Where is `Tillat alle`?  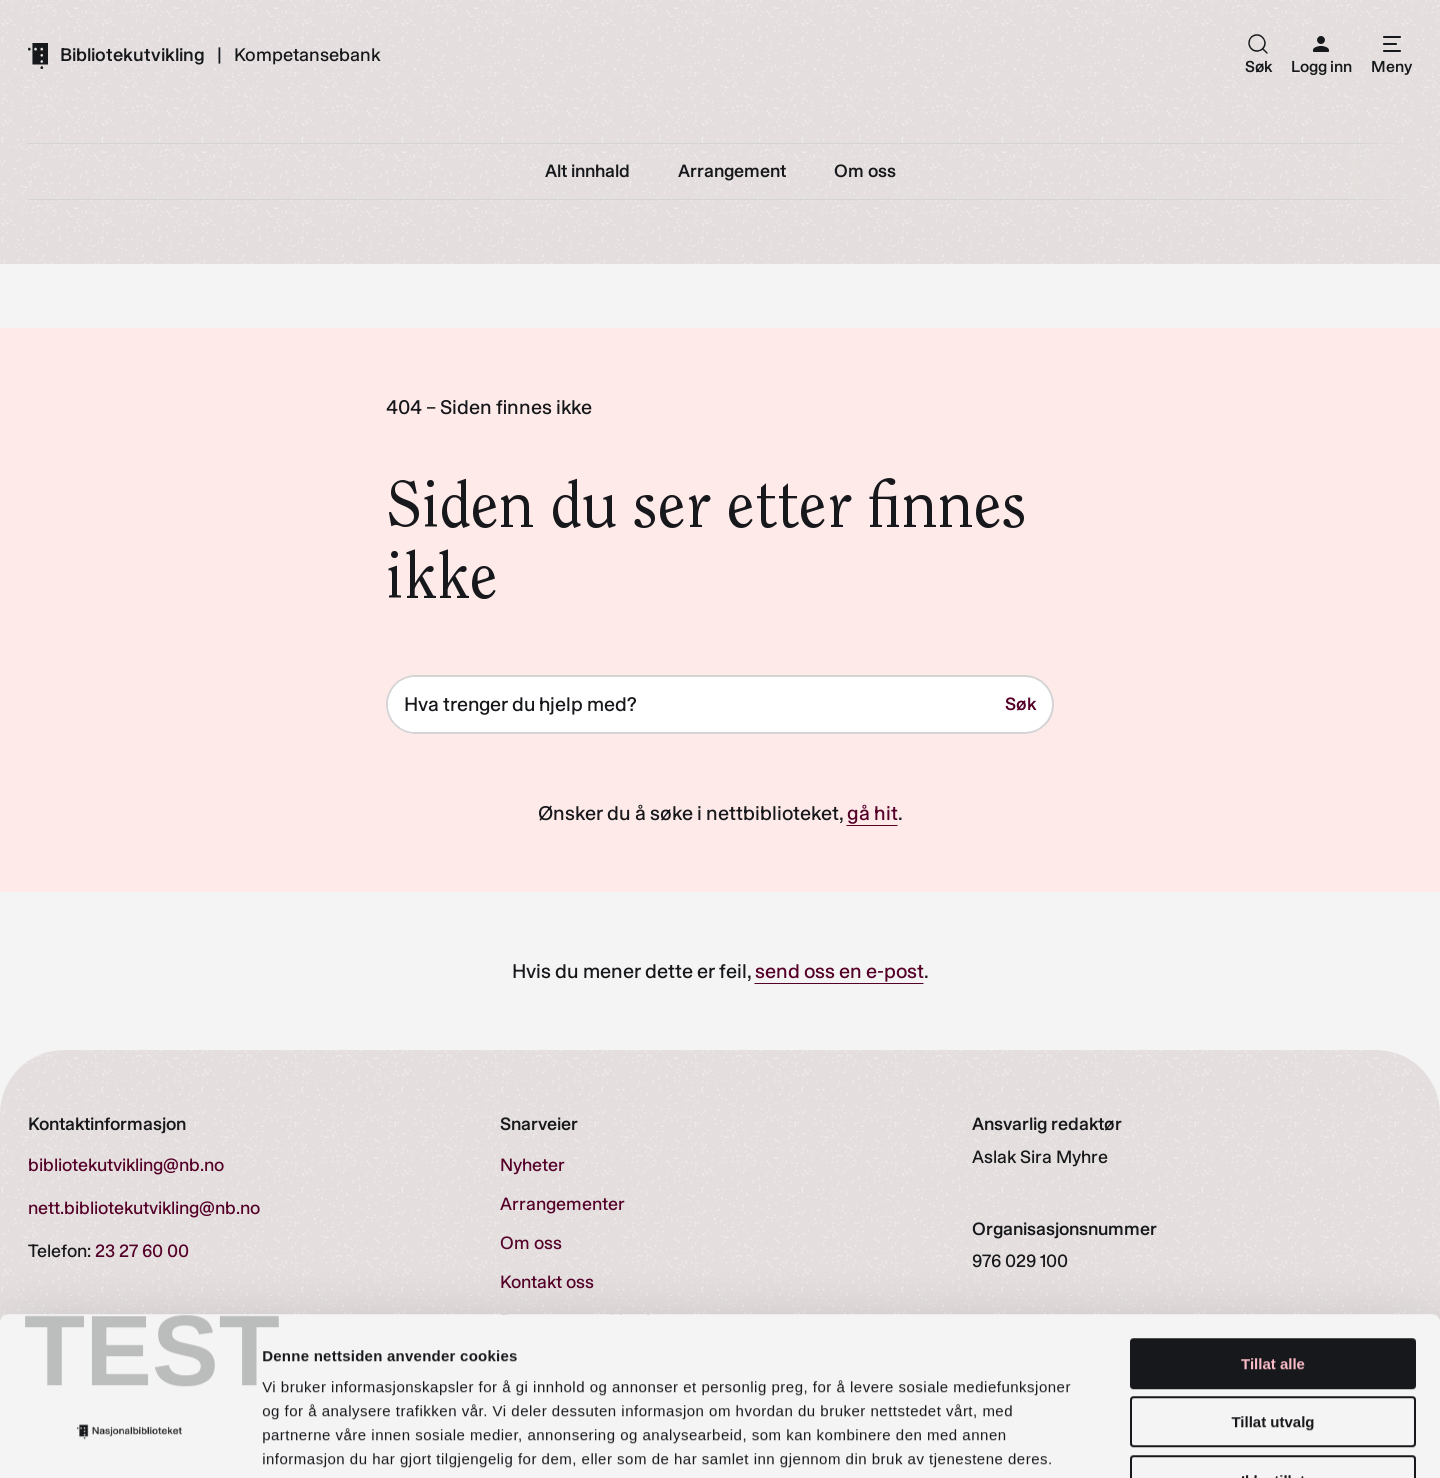 Tillat alle is located at coordinates (1273, 1233).